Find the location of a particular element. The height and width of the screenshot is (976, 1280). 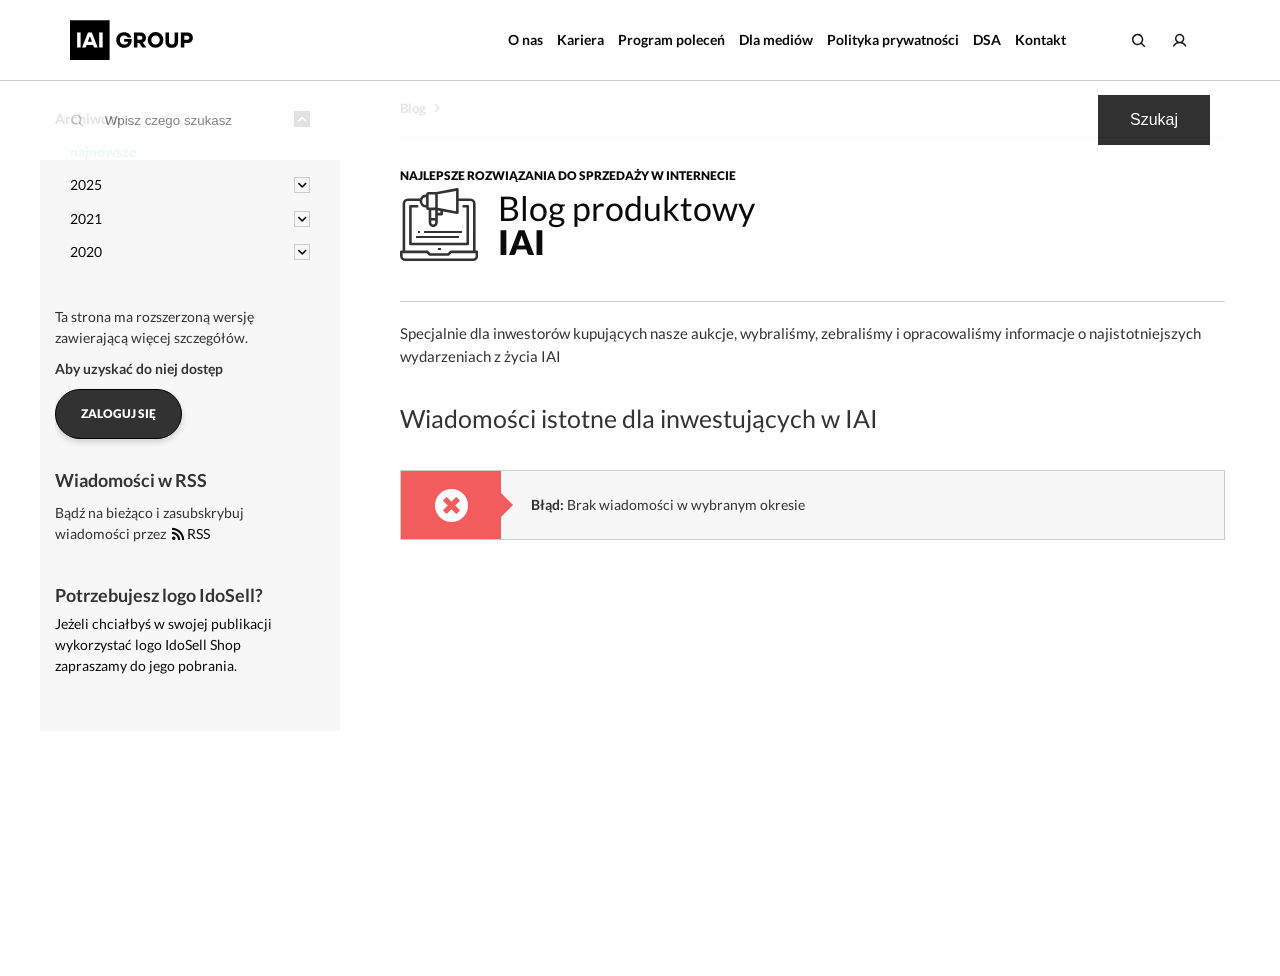

Dla mediów is located at coordinates (776, 39).